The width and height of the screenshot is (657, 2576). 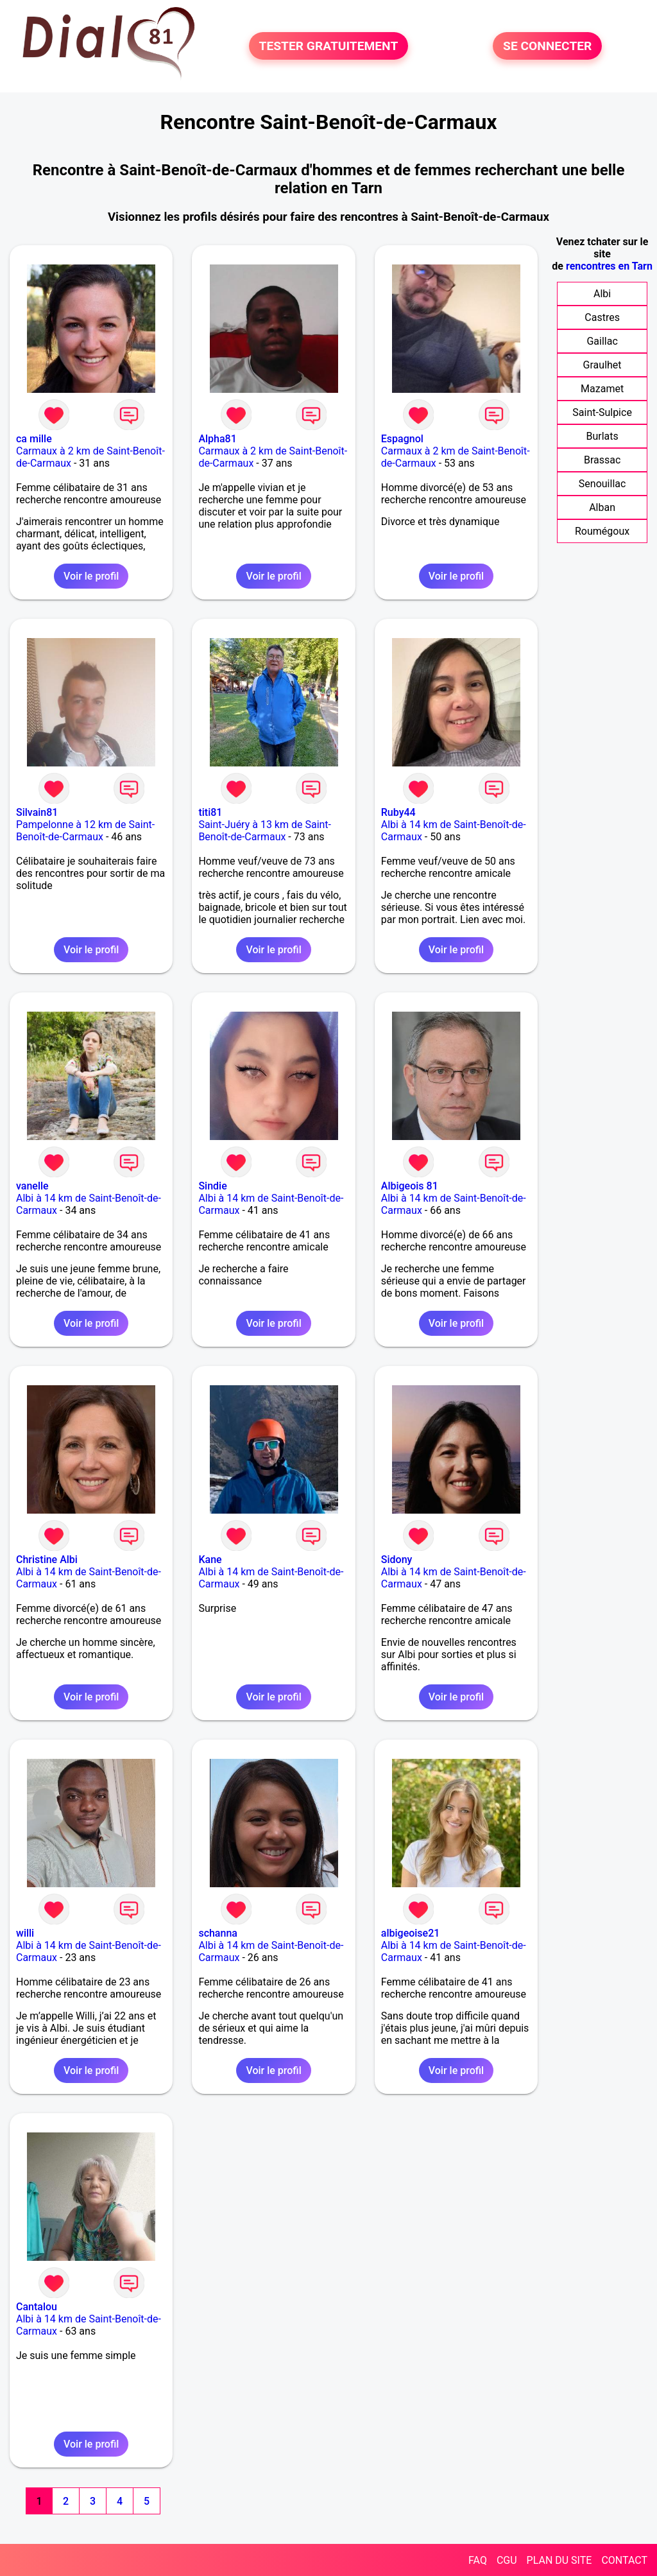 What do you see at coordinates (602, 531) in the screenshot?
I see `Roumégoux` at bounding box center [602, 531].